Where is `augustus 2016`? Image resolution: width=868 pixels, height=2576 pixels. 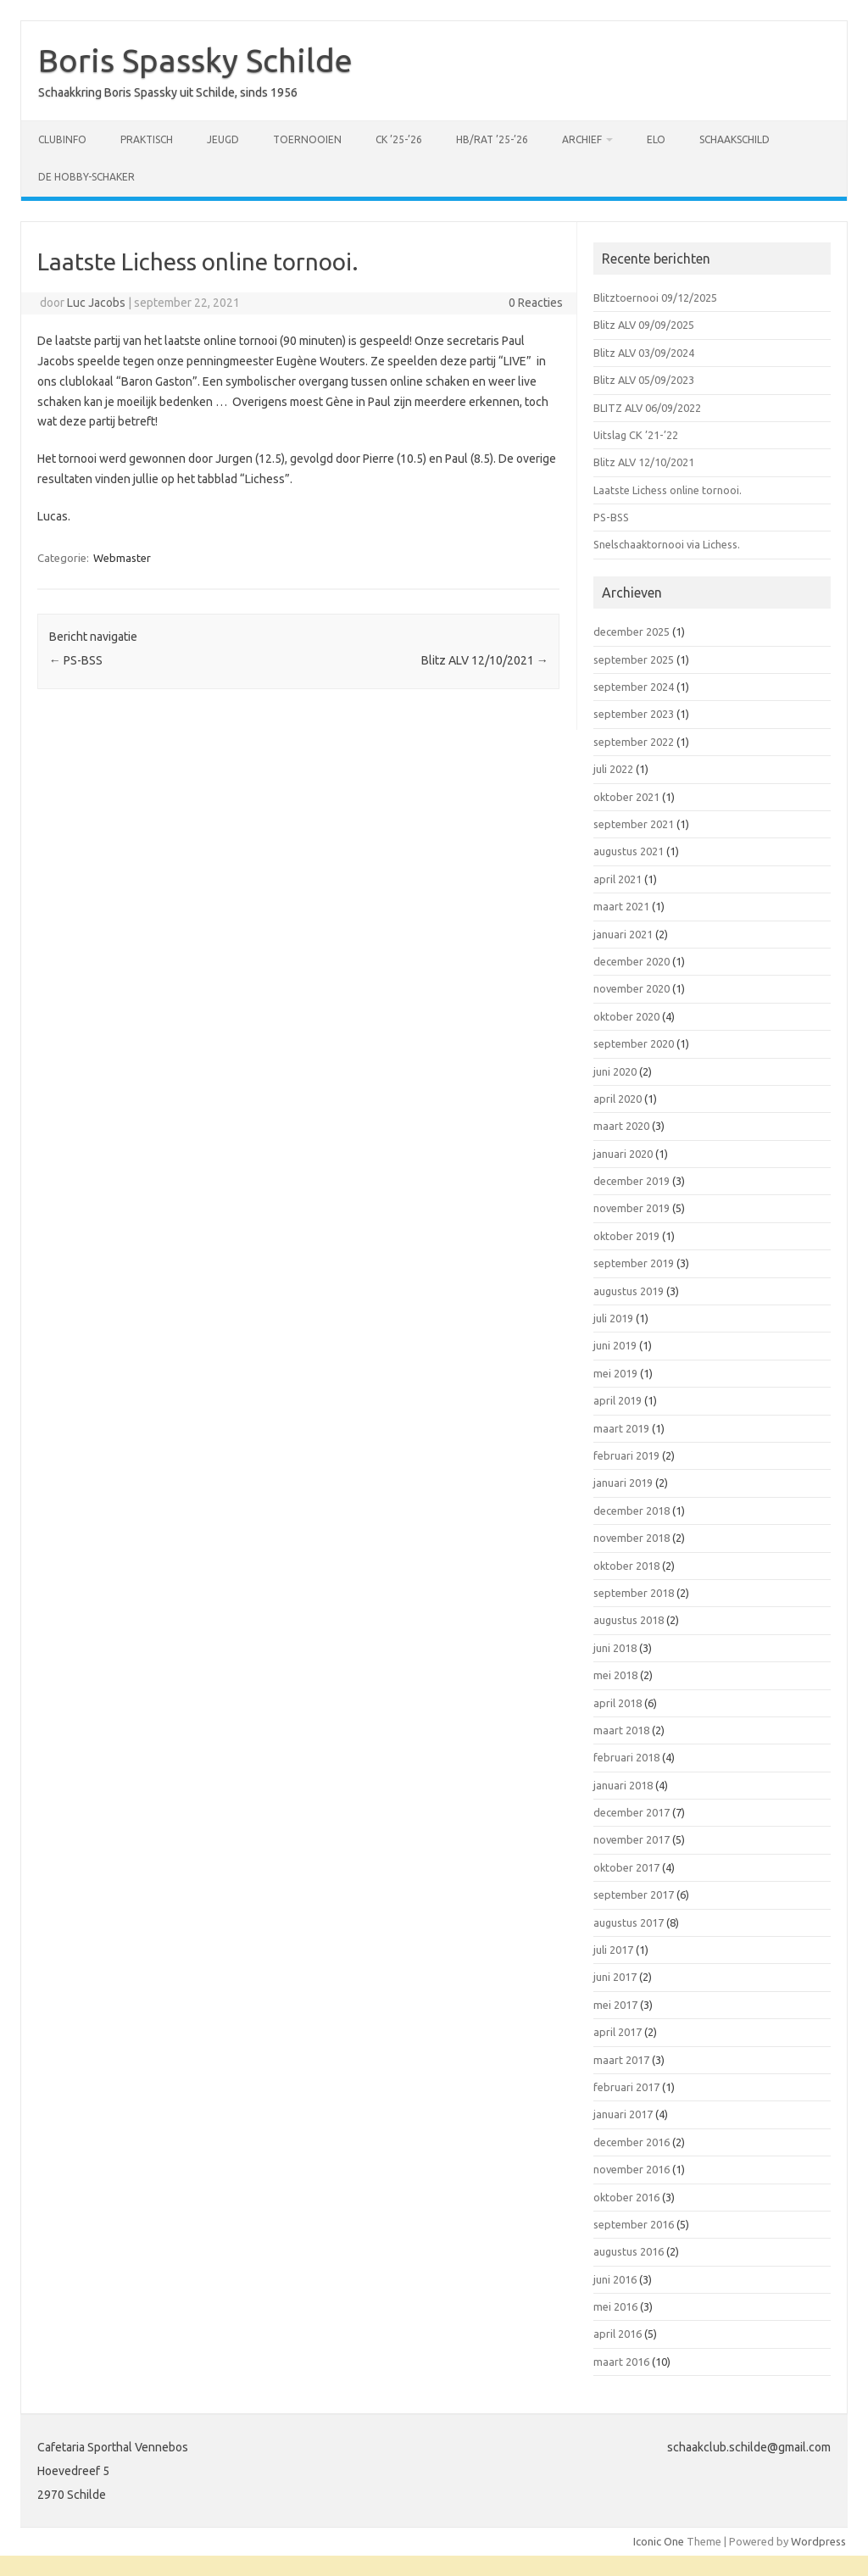 augustus 2016 is located at coordinates (628, 2251).